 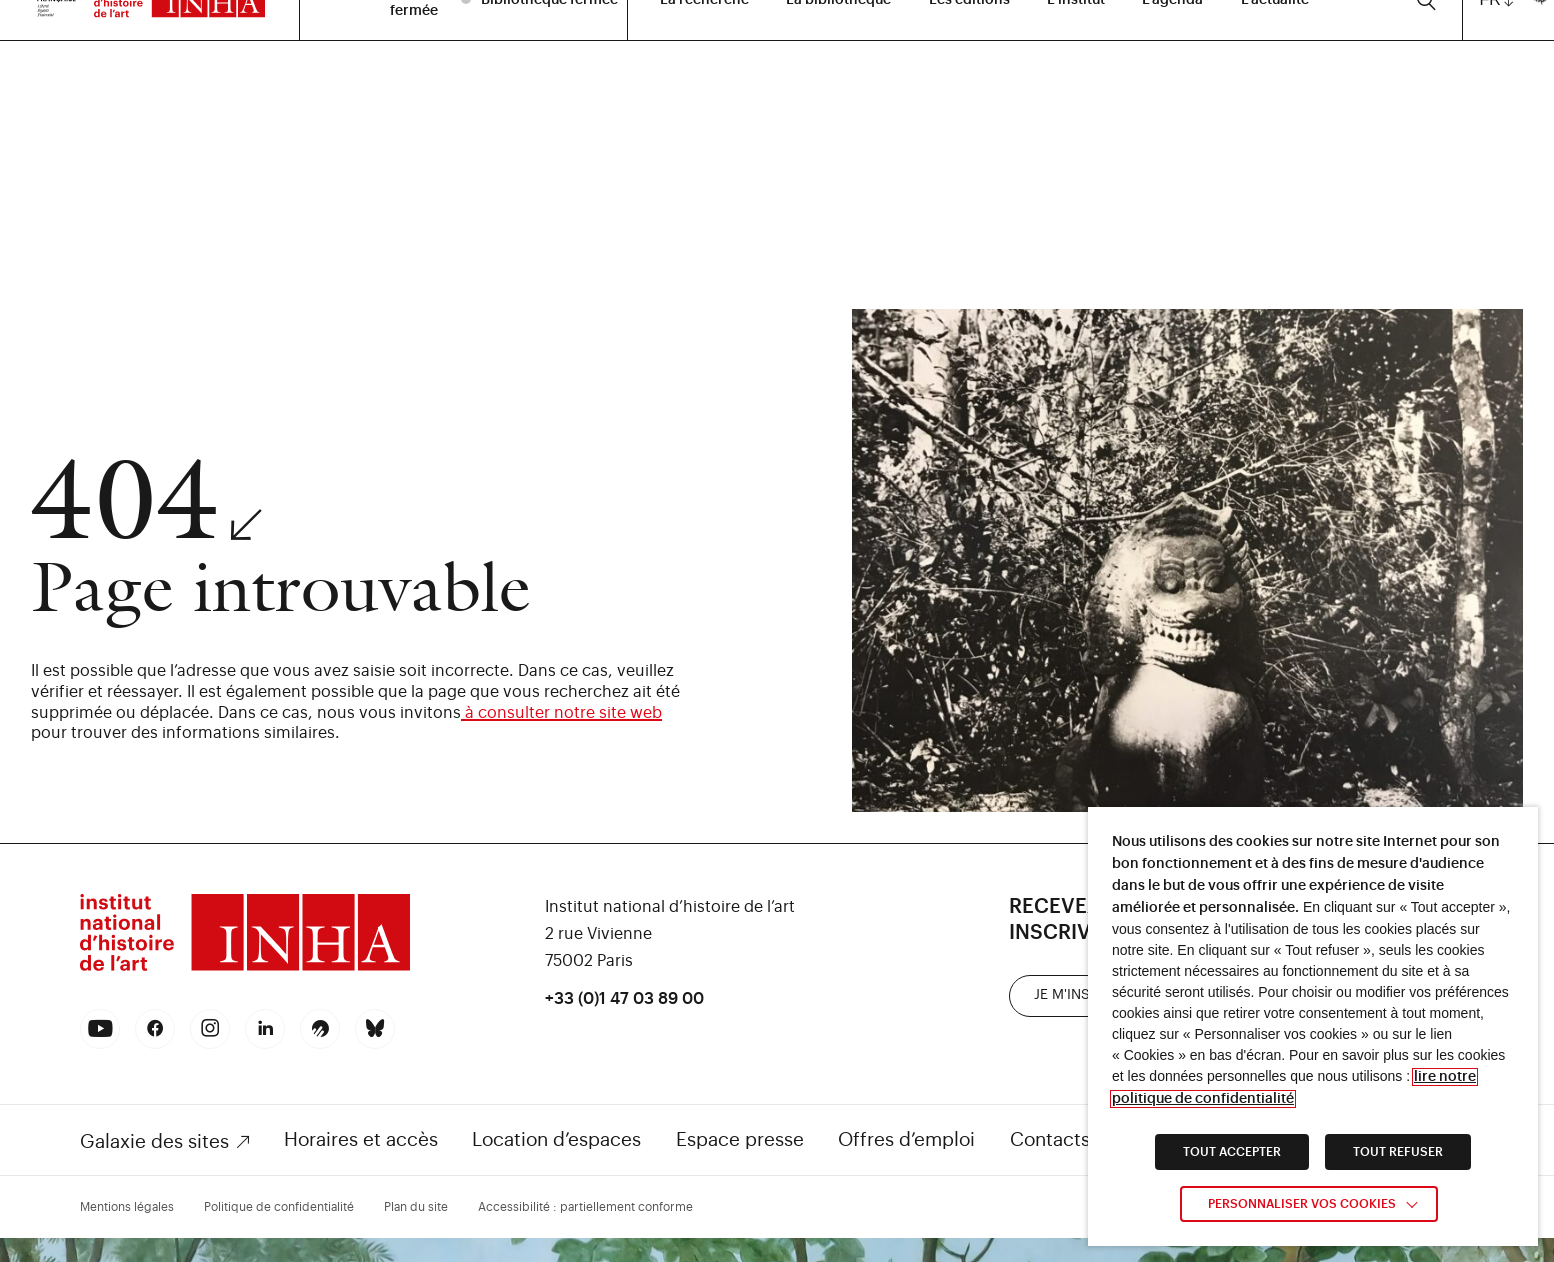 What do you see at coordinates (561, 713) in the screenshot?
I see `à consulter notre site web [link]` at bounding box center [561, 713].